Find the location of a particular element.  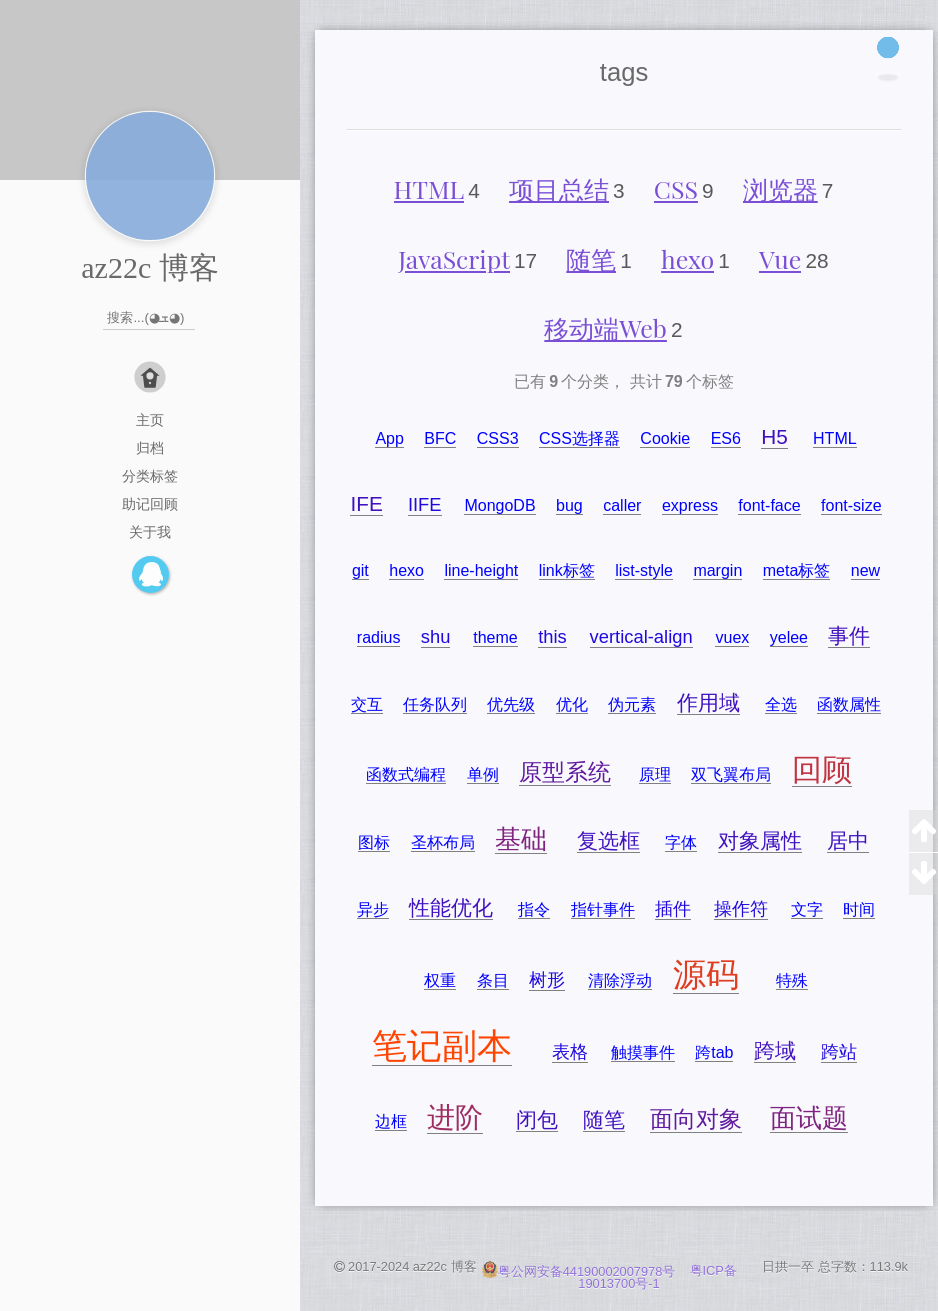

权重 is located at coordinates (440, 980).